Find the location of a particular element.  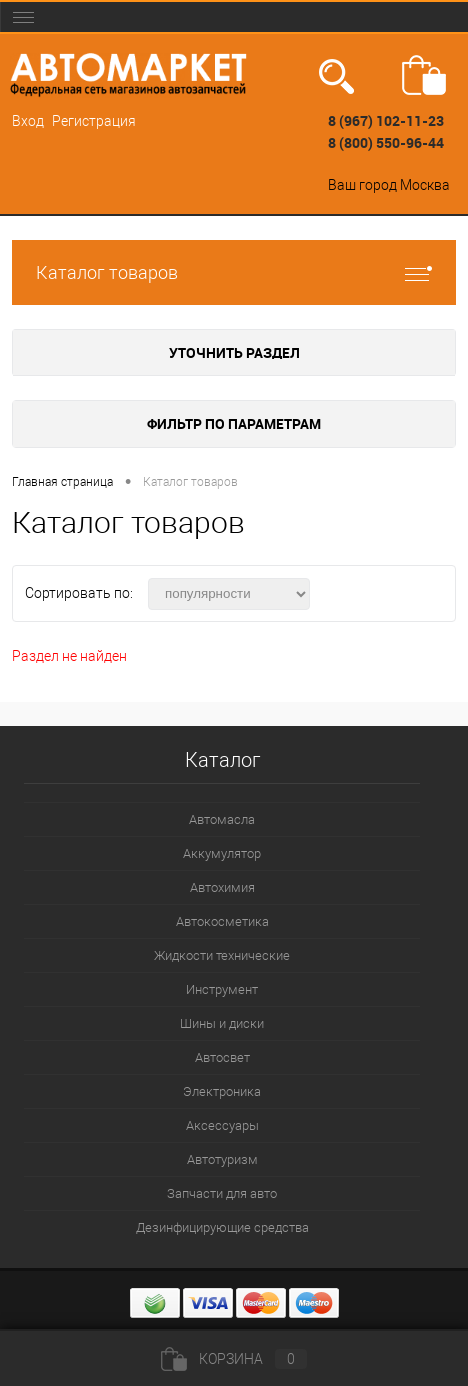

Корзина is located at coordinates (234, 1359).